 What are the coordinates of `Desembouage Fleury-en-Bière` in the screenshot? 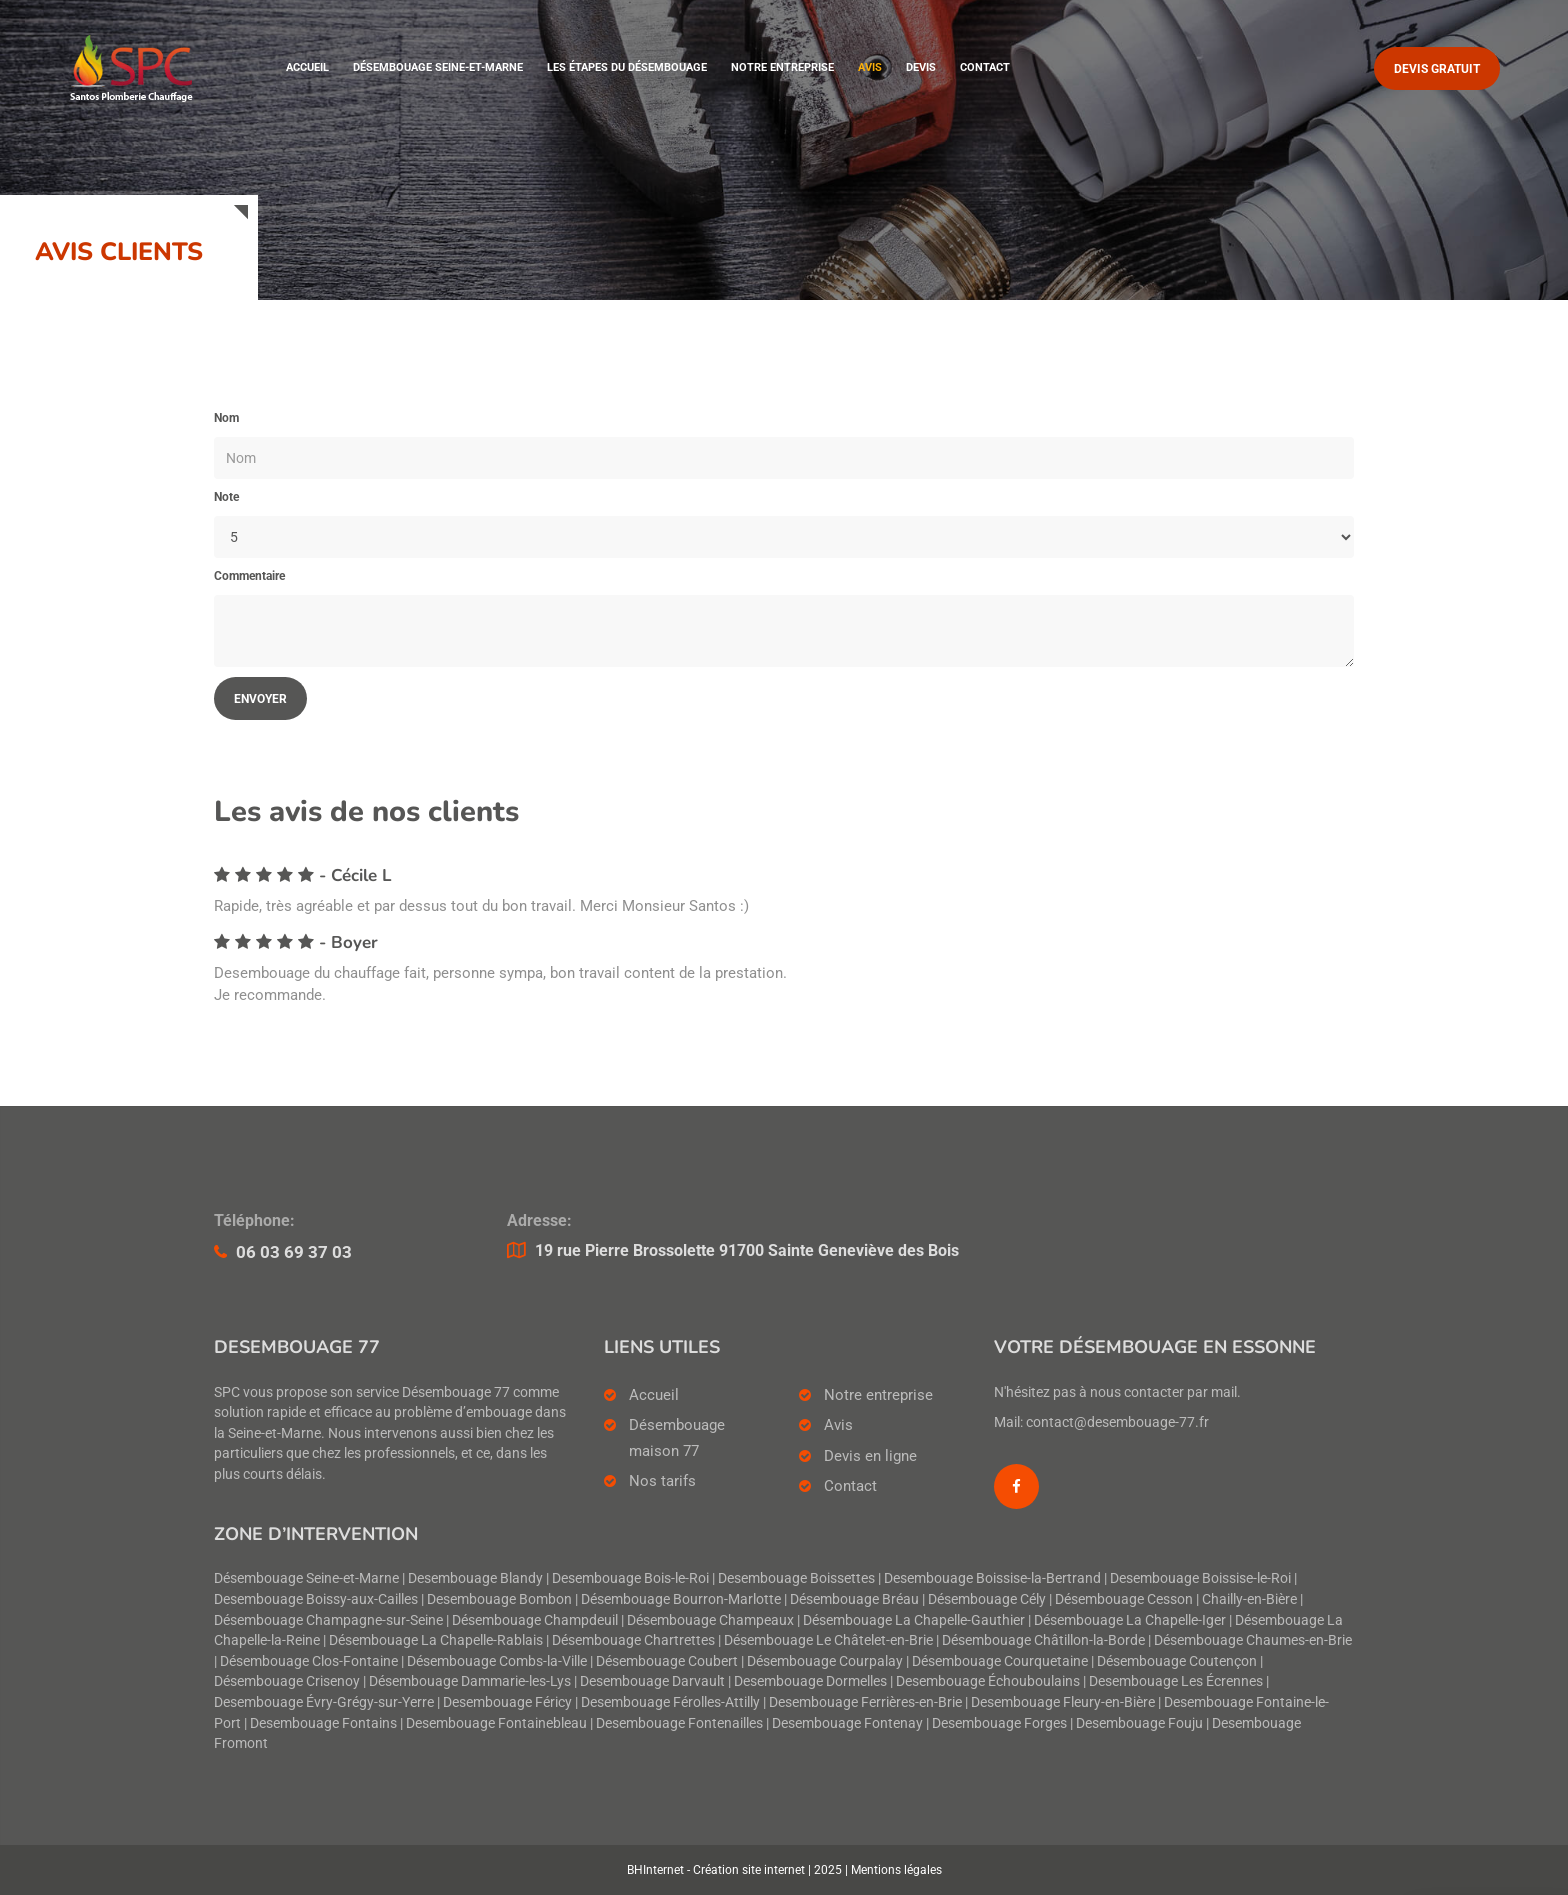 It's located at (1063, 1702).